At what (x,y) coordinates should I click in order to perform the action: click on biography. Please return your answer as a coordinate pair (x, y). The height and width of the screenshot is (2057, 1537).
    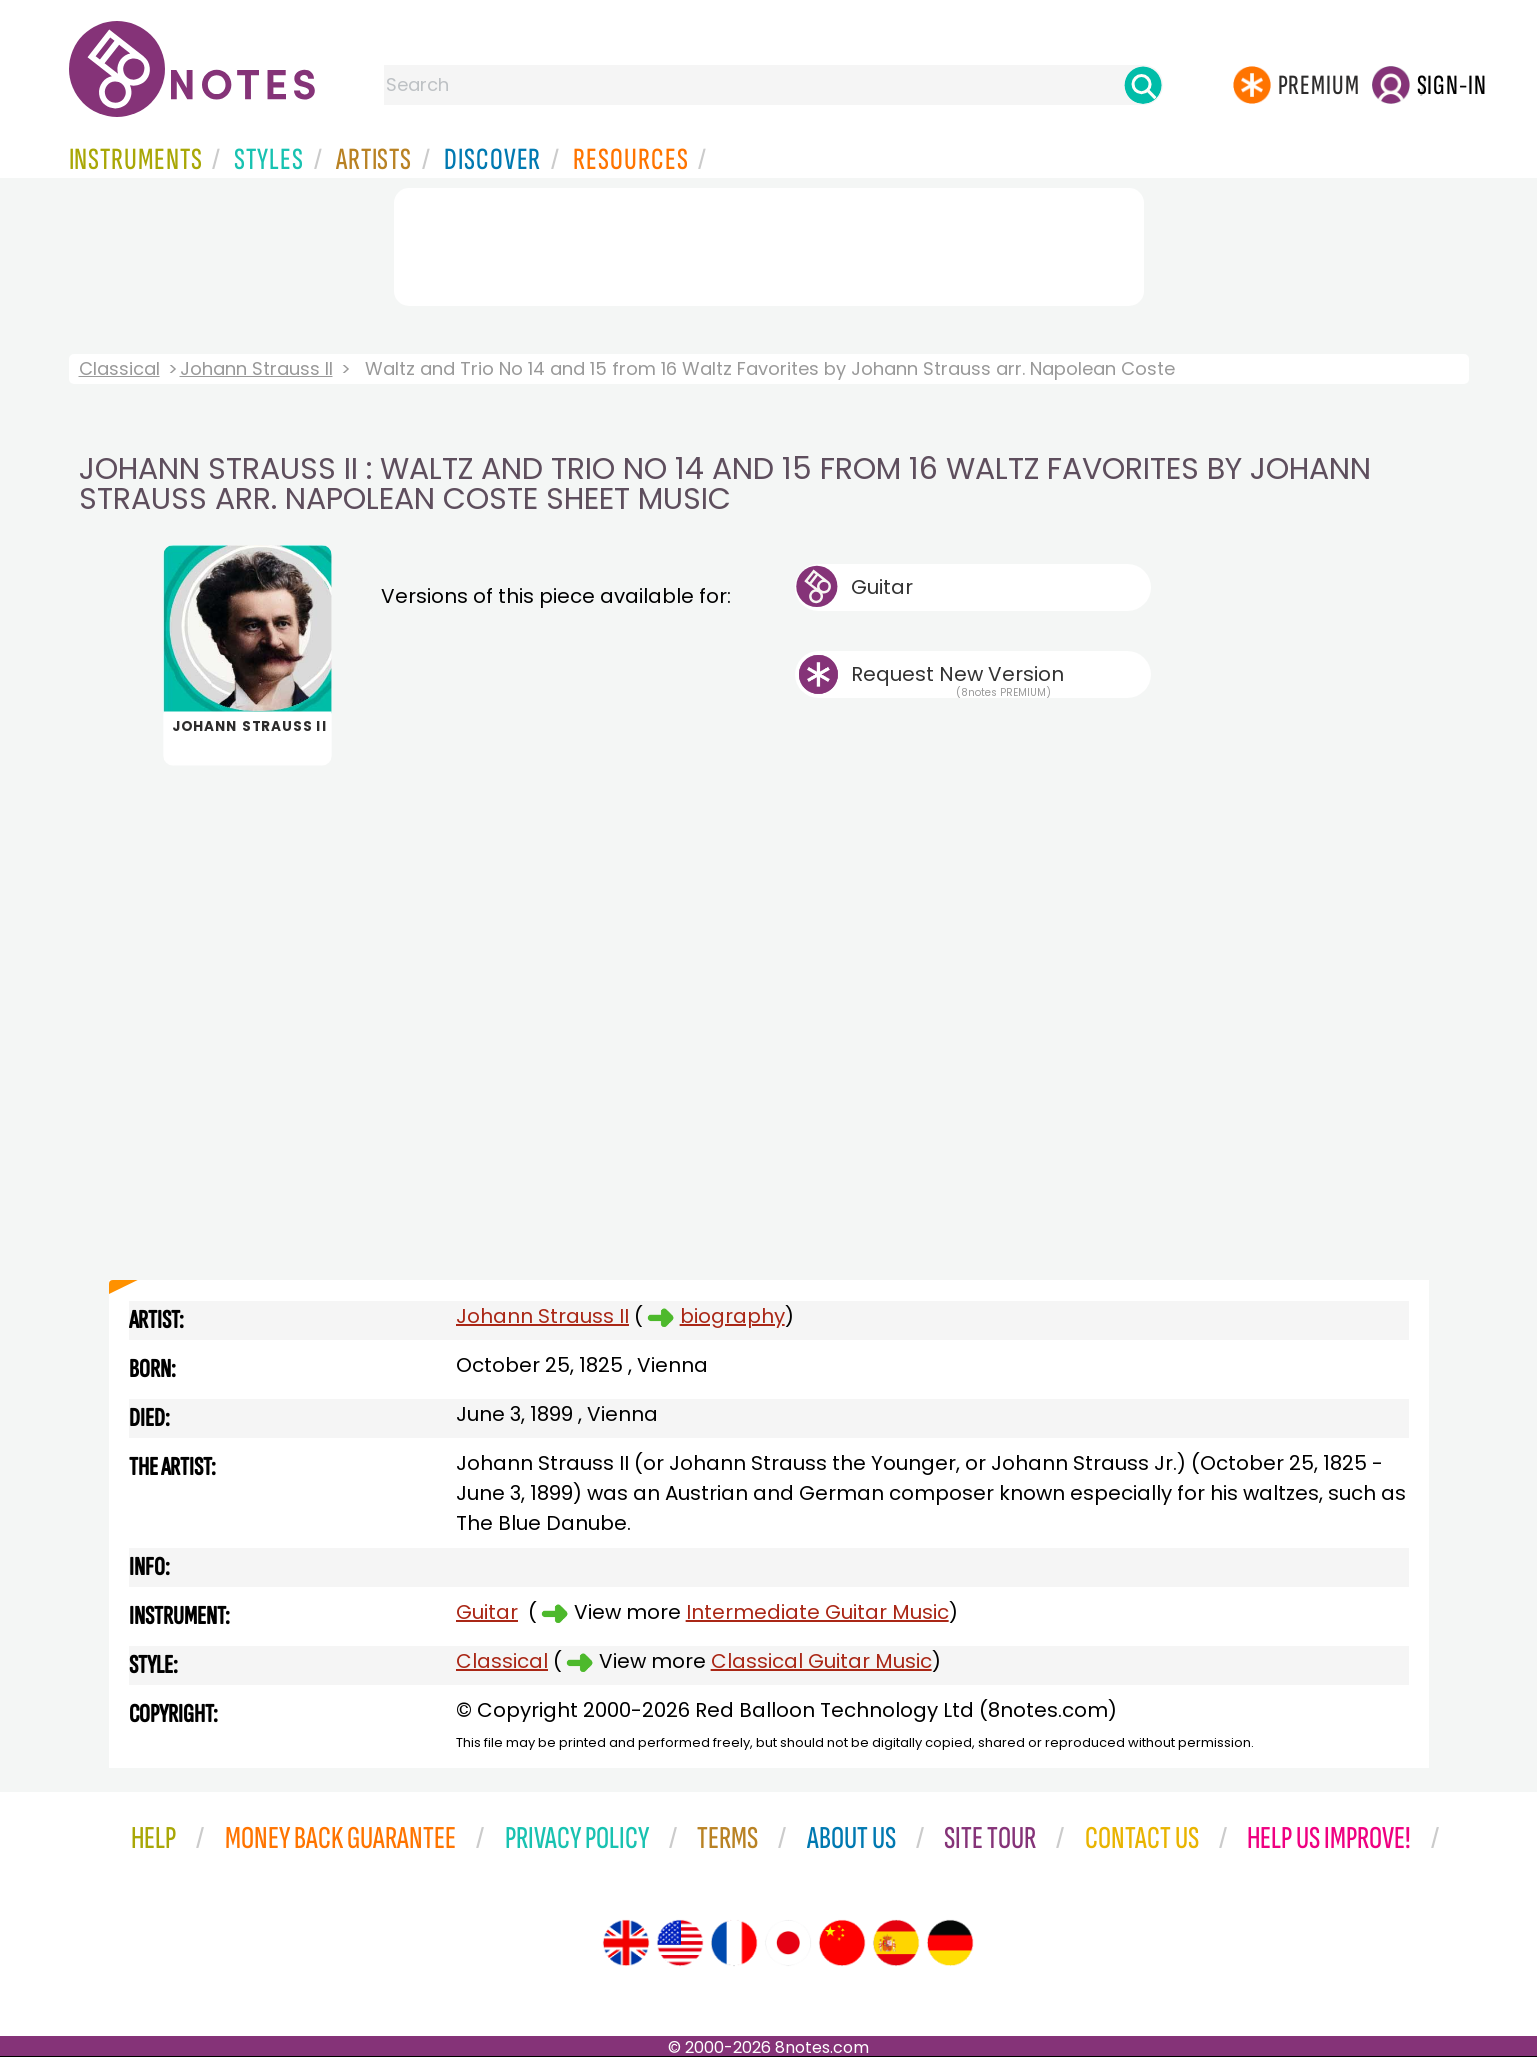
    Looking at the image, I should click on (732, 1316).